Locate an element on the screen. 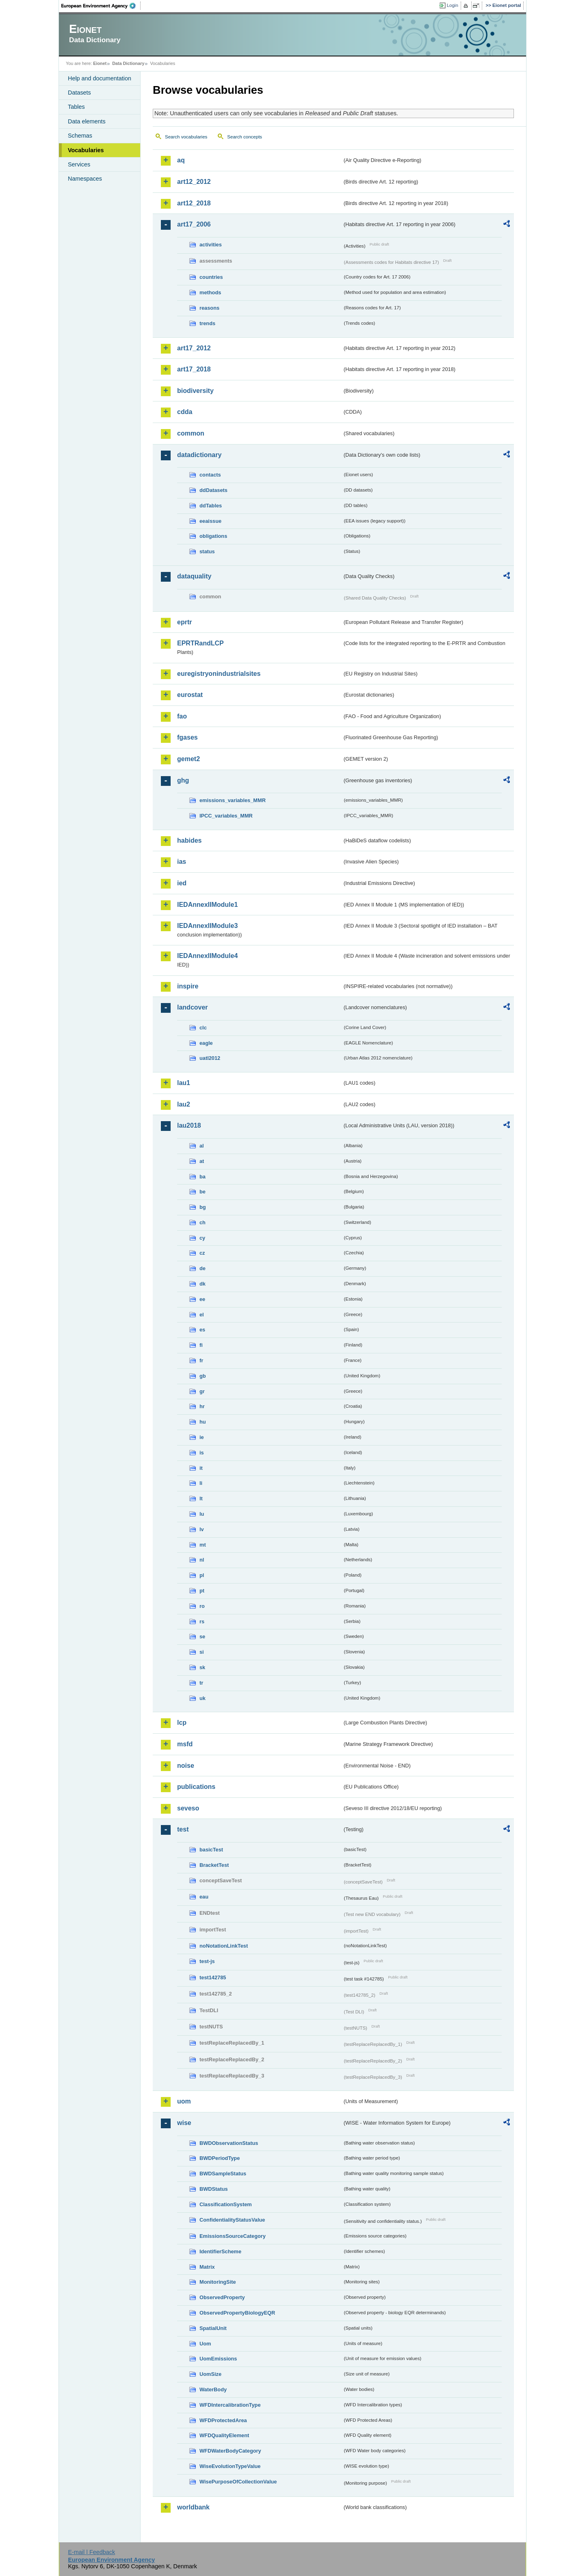  rs is located at coordinates (201, 1621).